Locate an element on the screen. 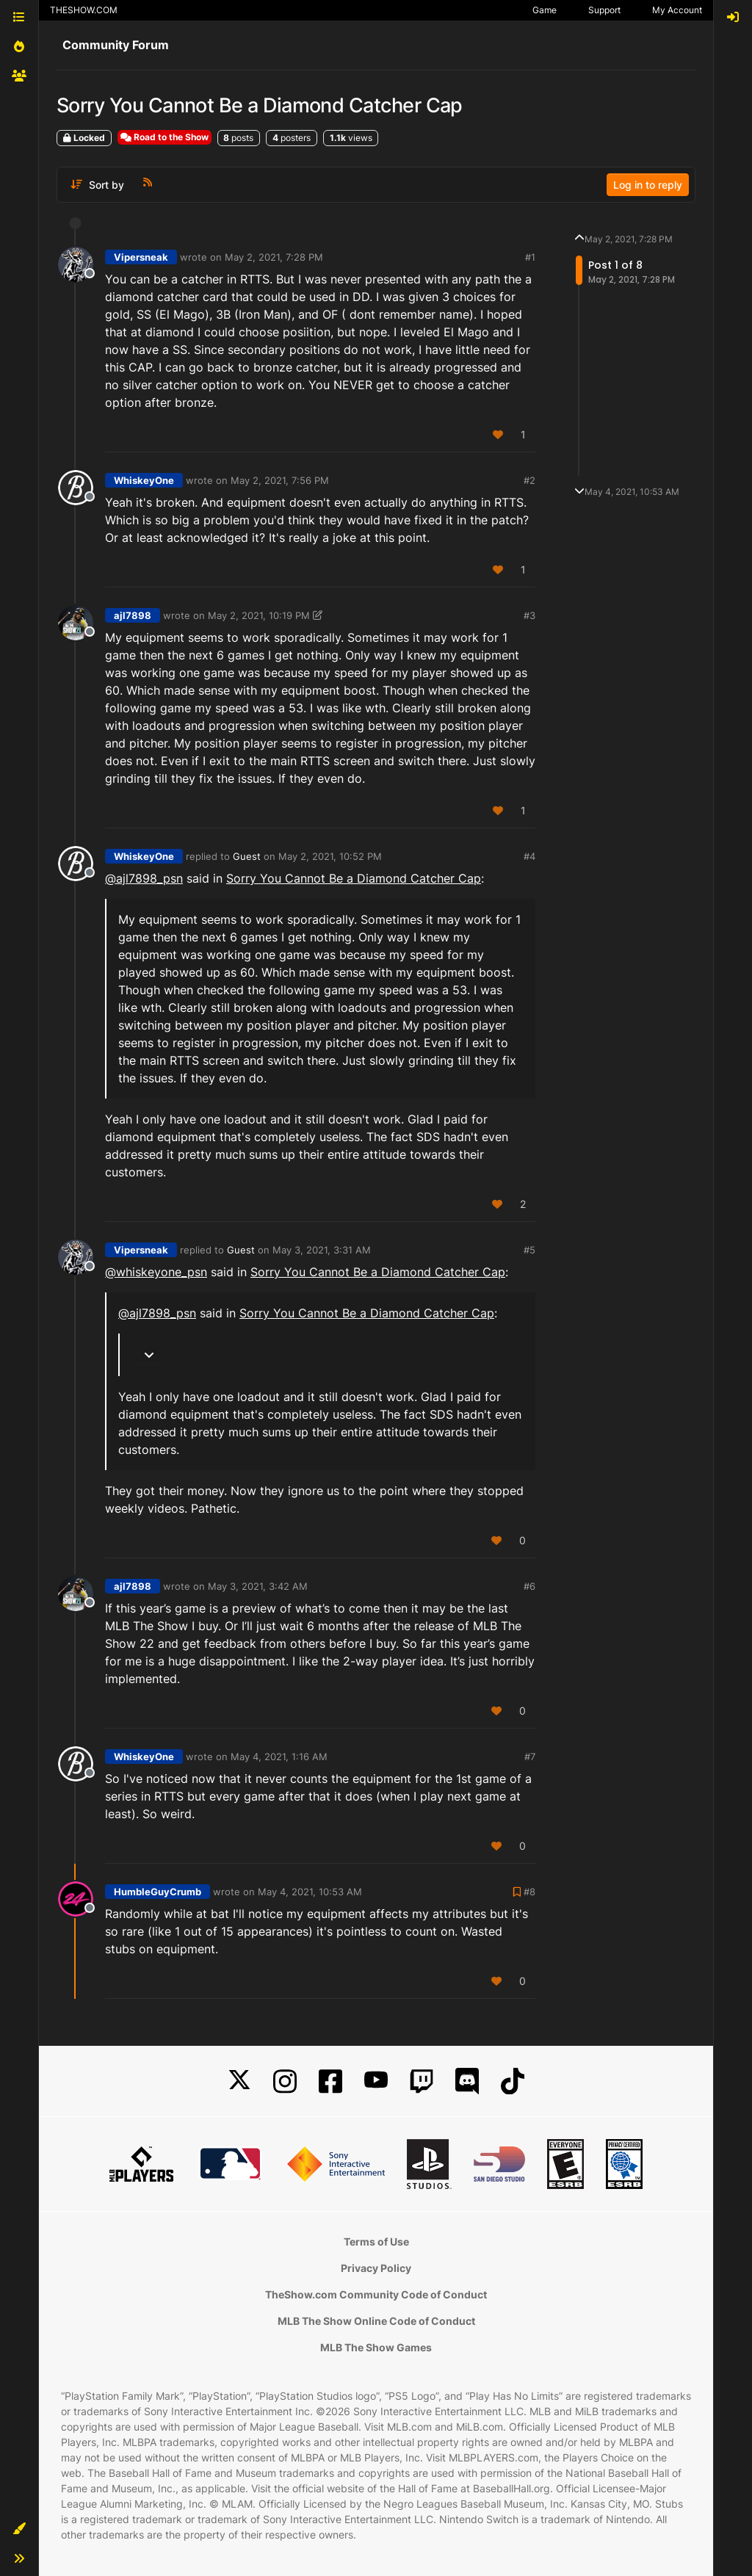 Image resolution: width=752 pixels, height=2576 pixels. THESHOW.COM is located at coordinates (84, 9).